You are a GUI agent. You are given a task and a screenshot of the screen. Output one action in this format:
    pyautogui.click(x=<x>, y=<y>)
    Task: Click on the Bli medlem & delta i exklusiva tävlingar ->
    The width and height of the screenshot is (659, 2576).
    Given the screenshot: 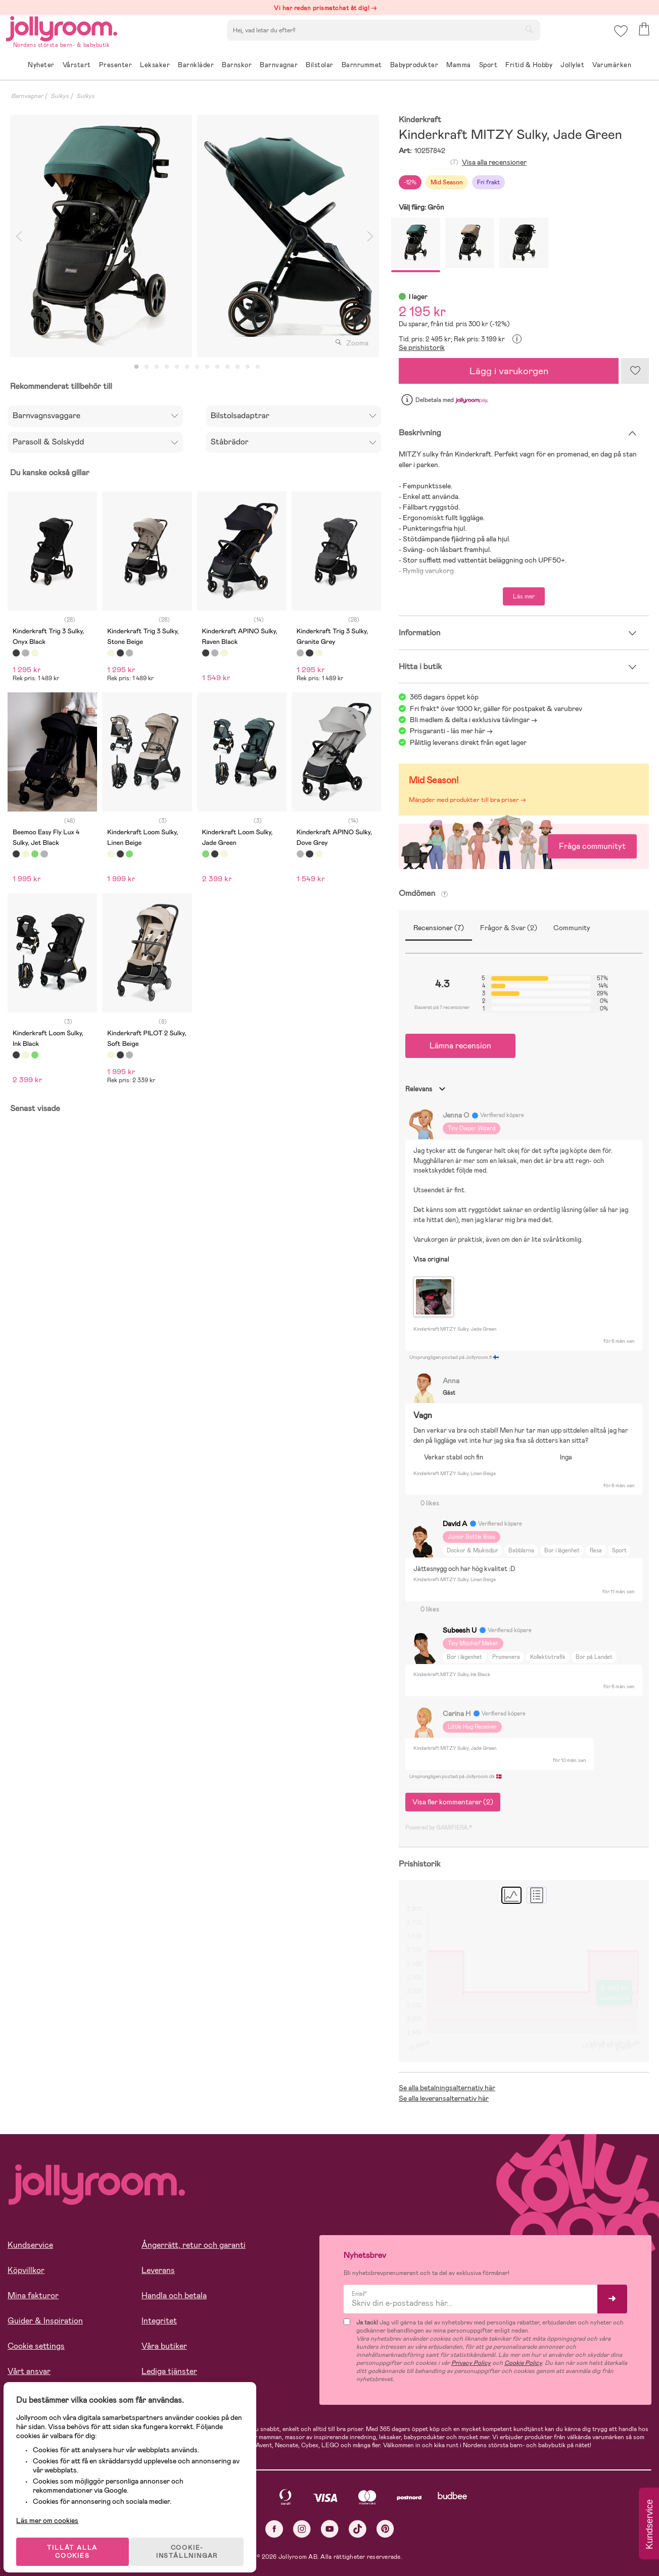 What is the action you would take?
    pyautogui.click(x=473, y=719)
    